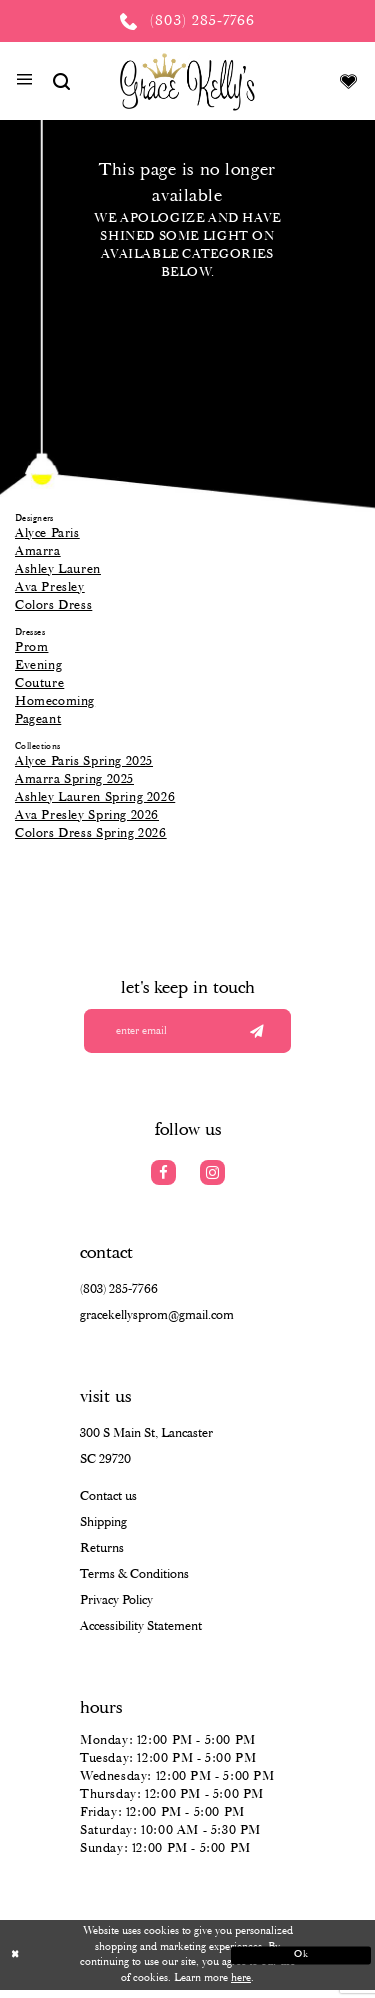  What do you see at coordinates (50, 587) in the screenshot?
I see `Ava Presley` at bounding box center [50, 587].